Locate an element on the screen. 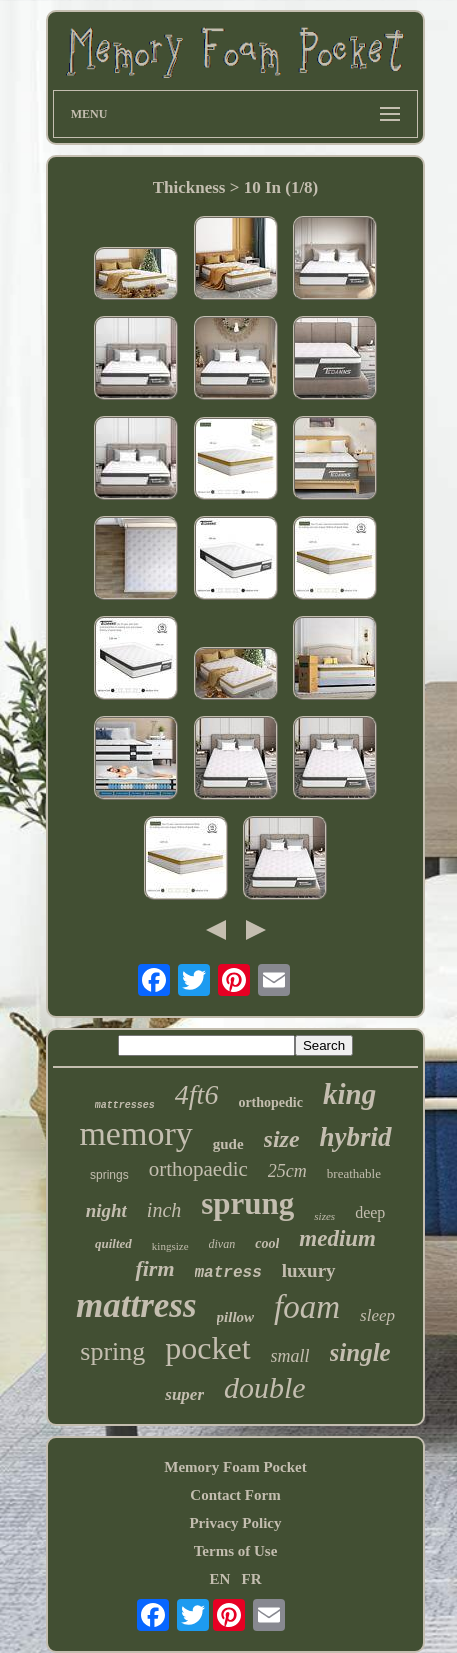 The height and width of the screenshot is (1653, 457). quilted is located at coordinates (113, 1243).